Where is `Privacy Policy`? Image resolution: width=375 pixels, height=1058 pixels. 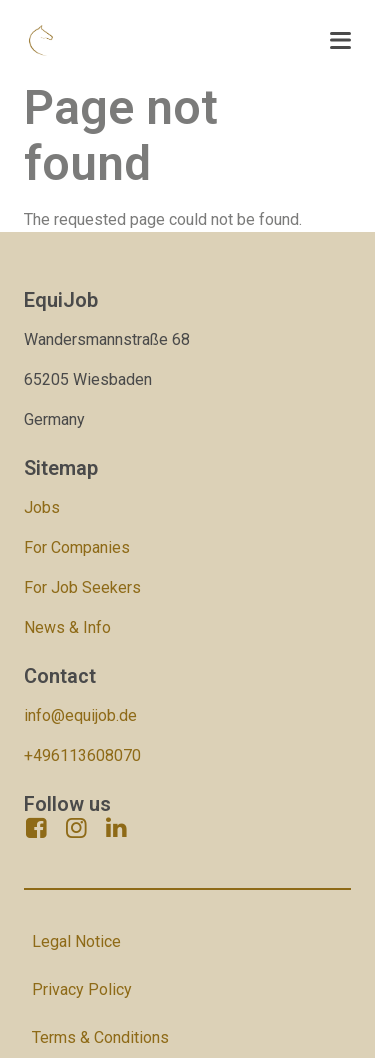
Privacy Policy is located at coordinates (82, 989).